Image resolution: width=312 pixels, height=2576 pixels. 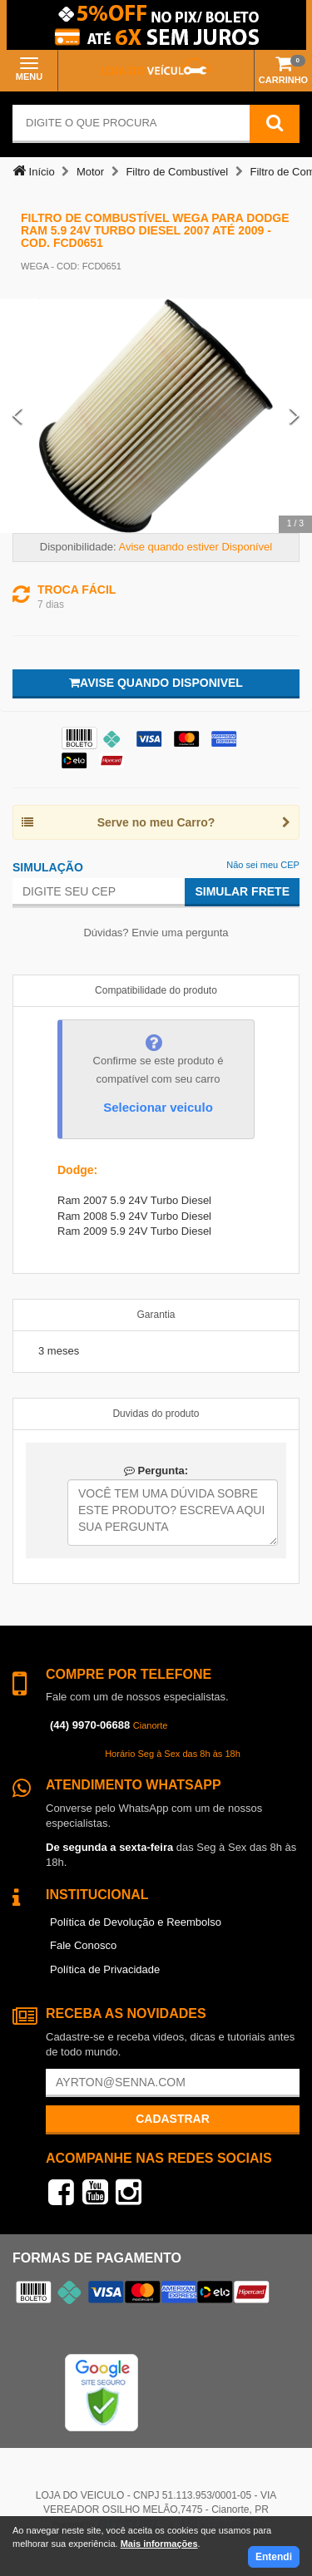 I want to click on Cadastrar, so click(x=173, y=2118).